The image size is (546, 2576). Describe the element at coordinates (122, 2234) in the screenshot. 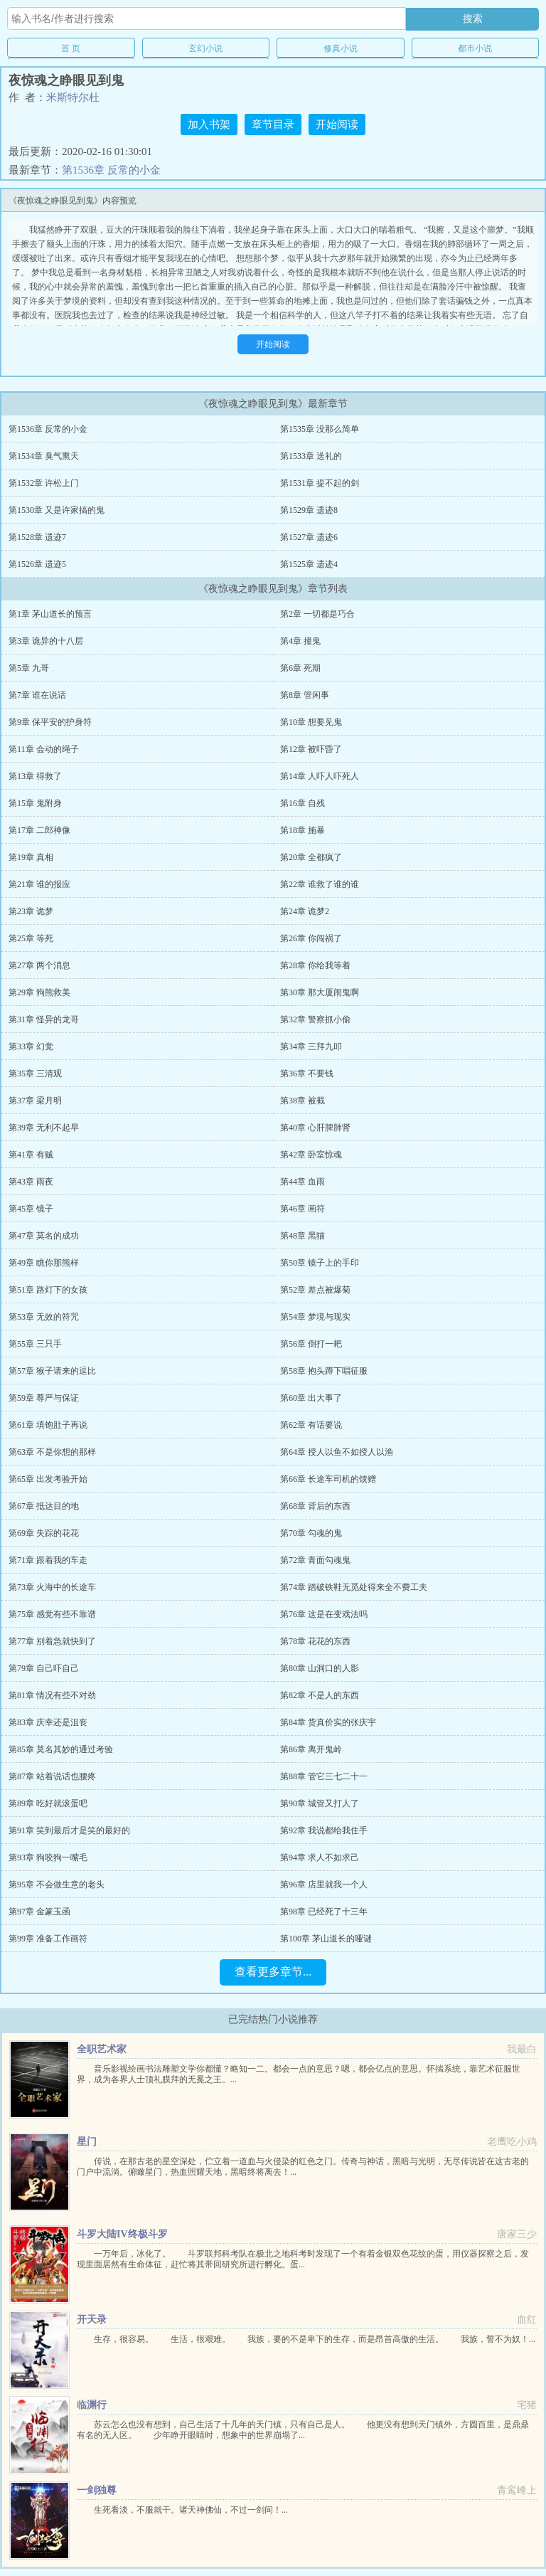

I see `斗罗大陆IV终极斗罗` at that location.